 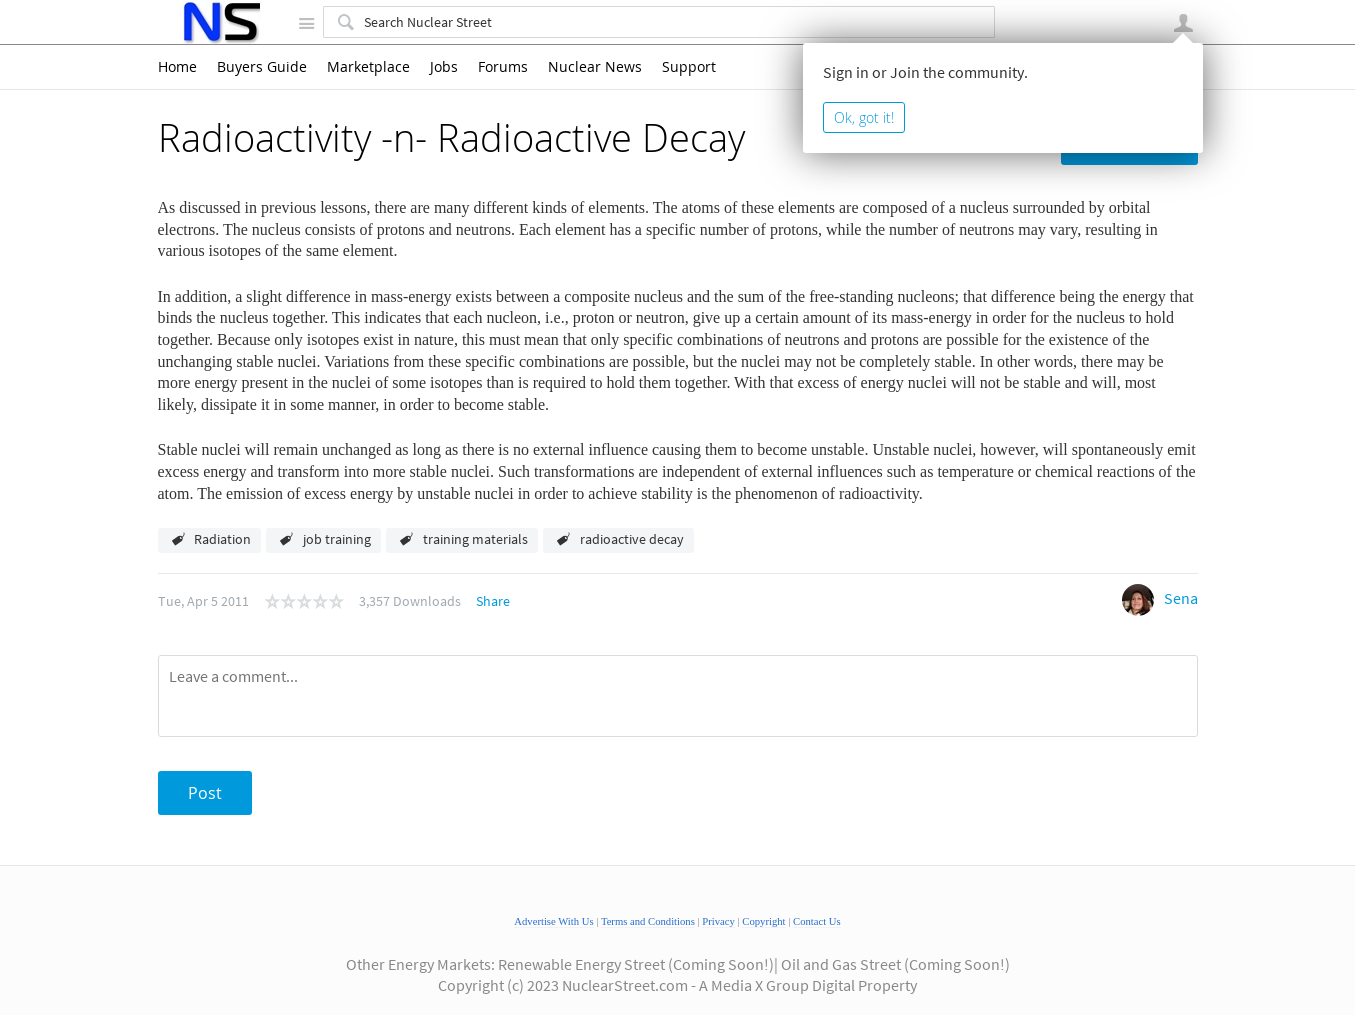 I want to click on Advertise With Us, so click(x=553, y=921).